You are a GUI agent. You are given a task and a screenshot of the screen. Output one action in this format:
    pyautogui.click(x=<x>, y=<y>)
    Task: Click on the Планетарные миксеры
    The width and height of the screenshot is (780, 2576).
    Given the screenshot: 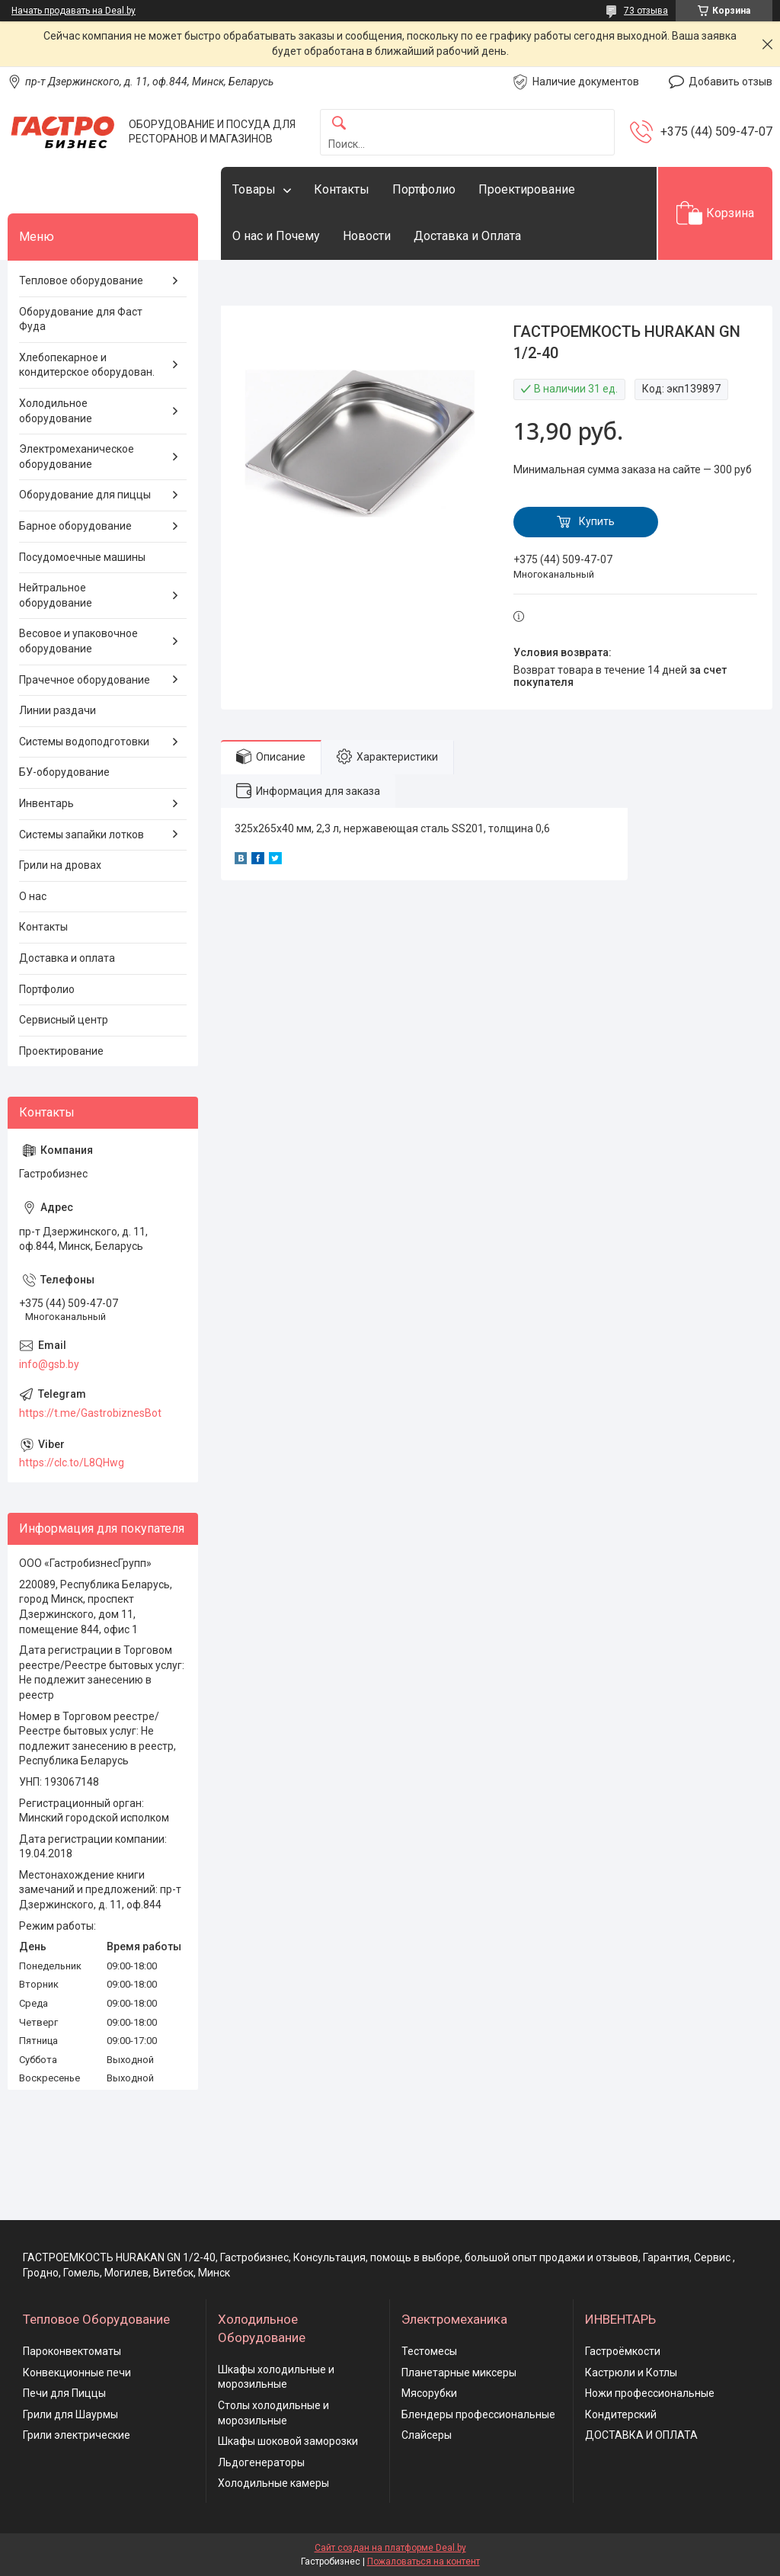 What is the action you would take?
    pyautogui.click(x=458, y=2372)
    